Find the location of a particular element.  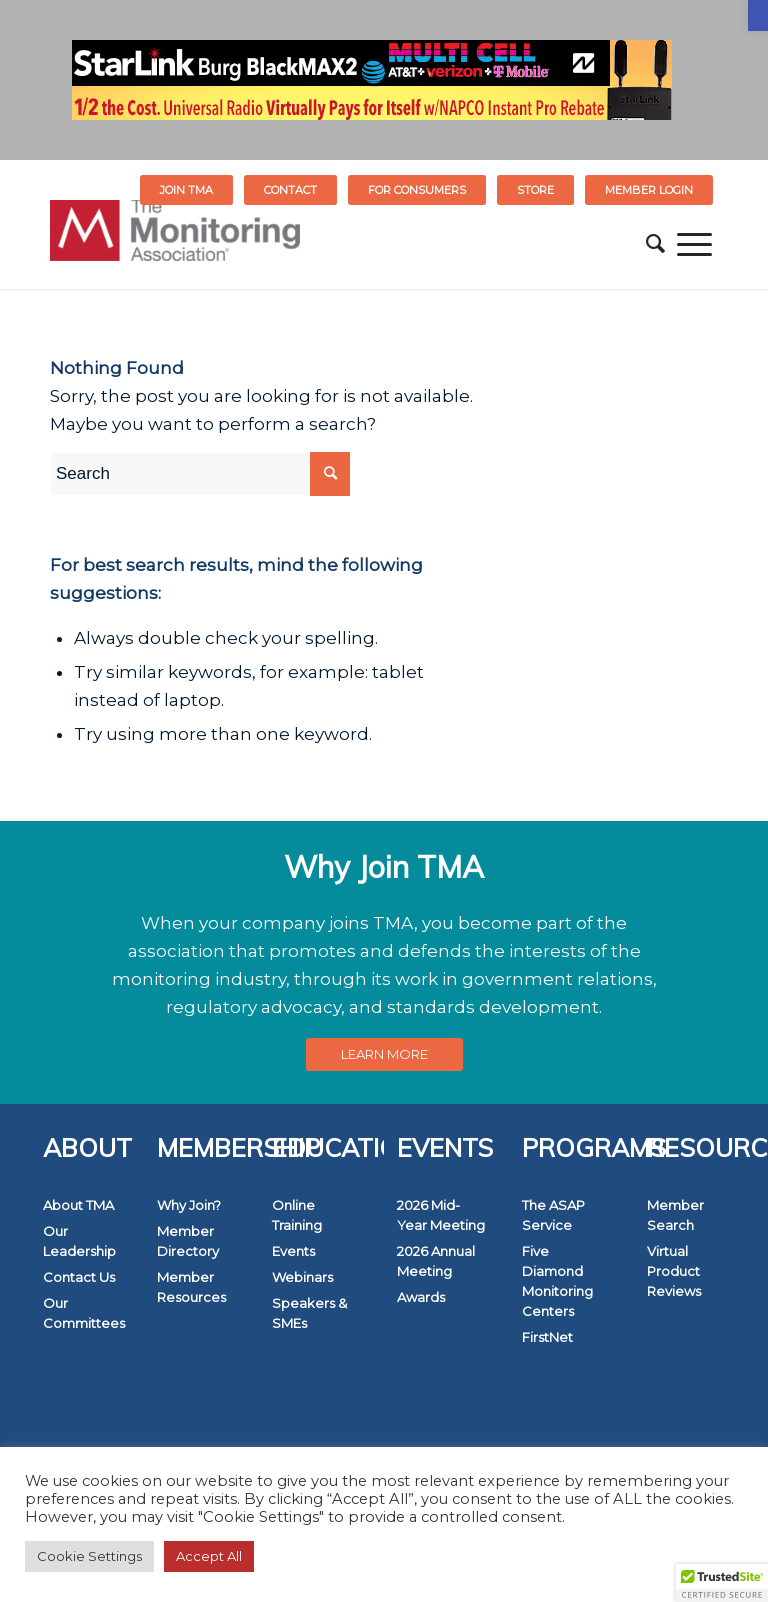

Cookie Settings [link] is located at coordinates (89, 1556).